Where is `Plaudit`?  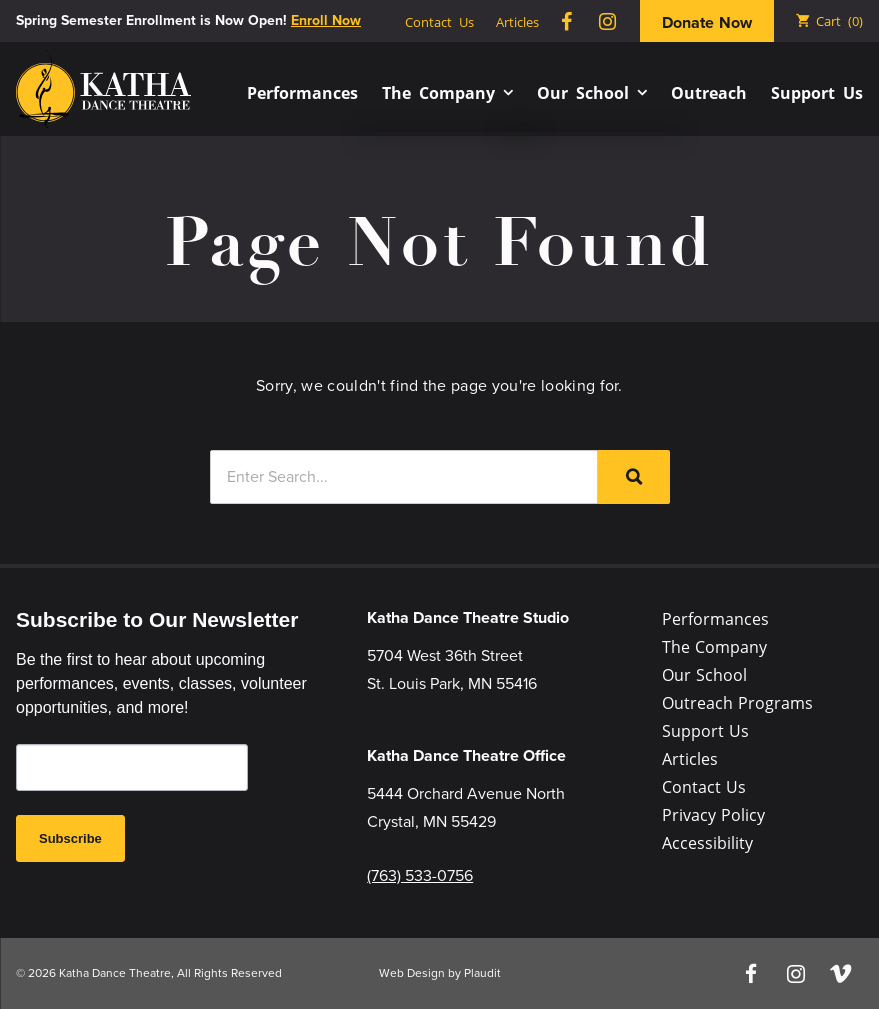 Plaudit is located at coordinates (482, 973).